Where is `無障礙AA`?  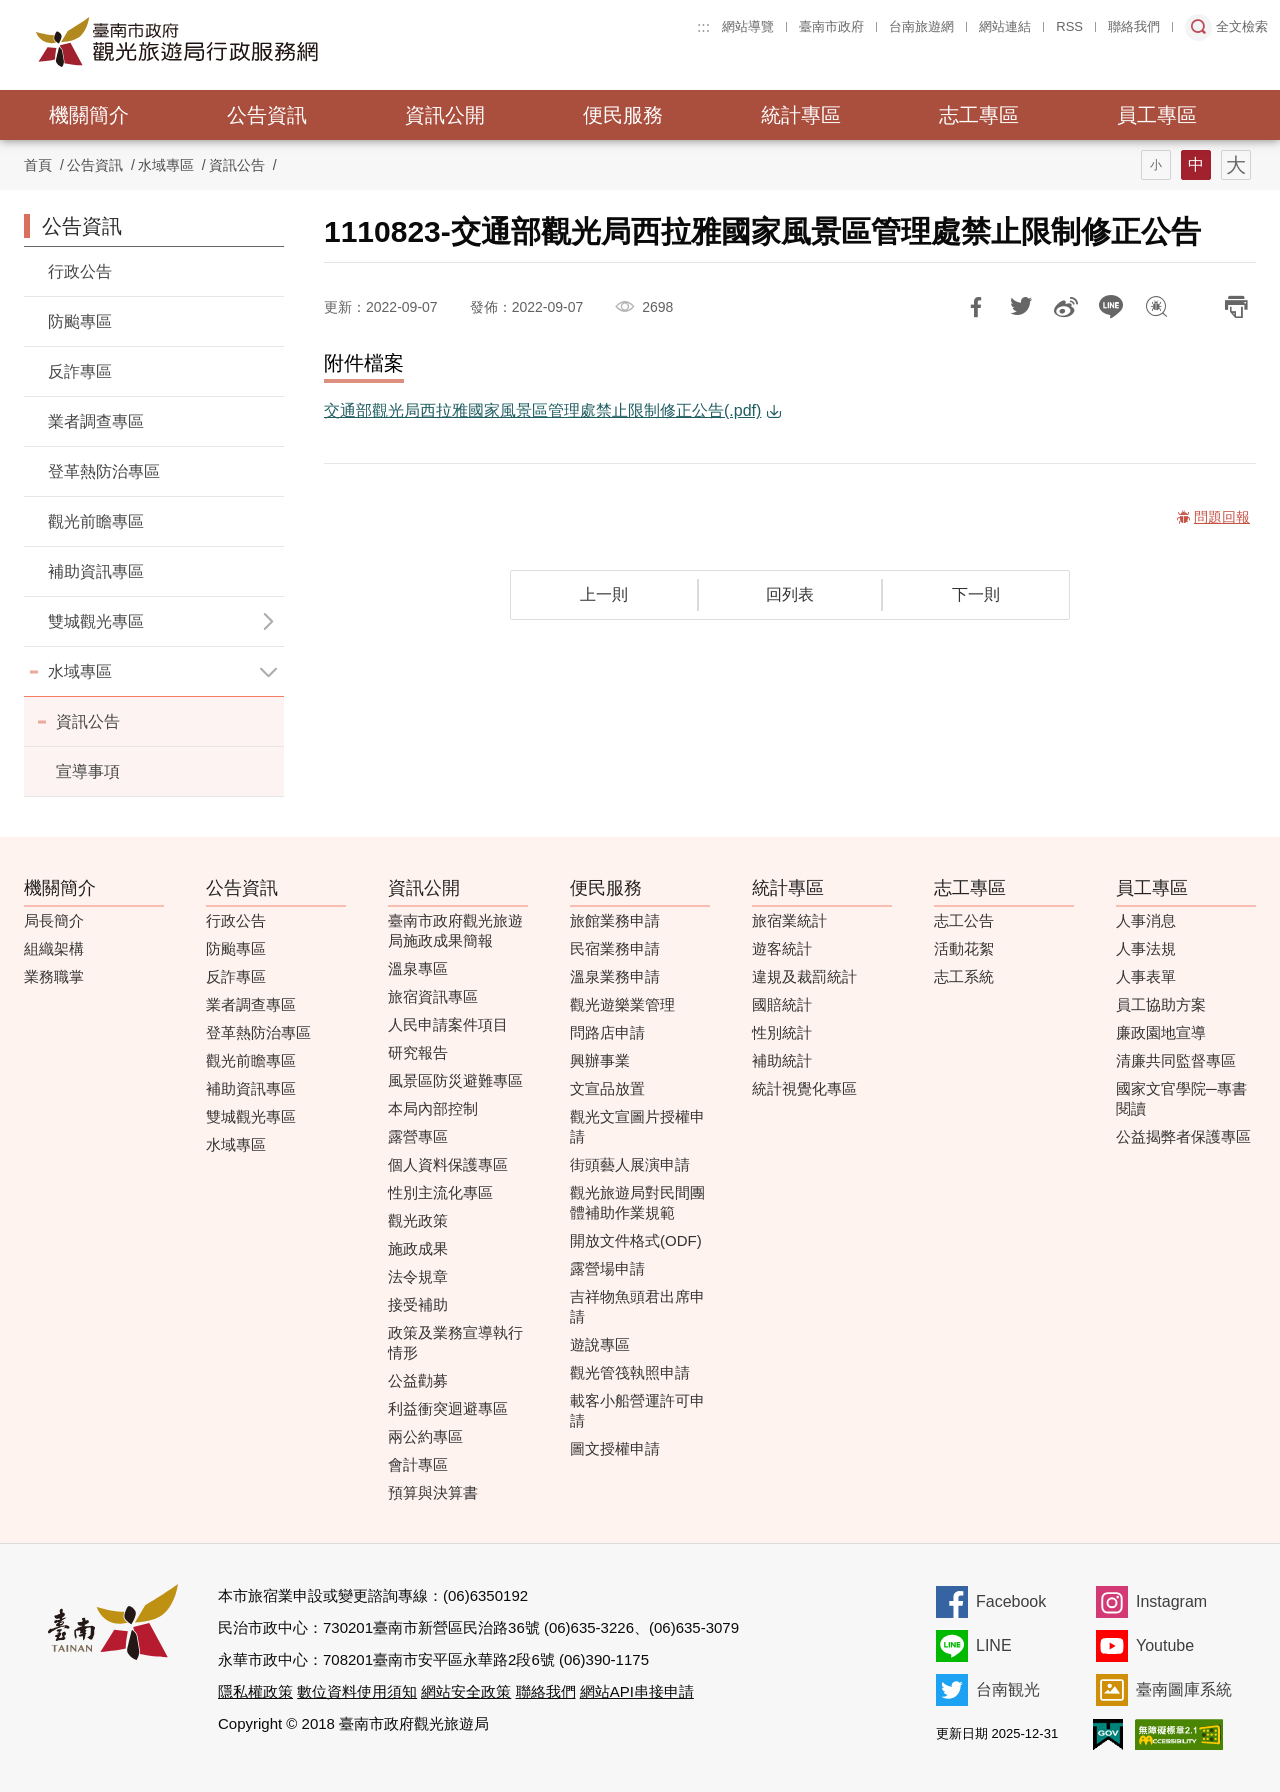
無障礙AA is located at coordinates (1179, 1734).